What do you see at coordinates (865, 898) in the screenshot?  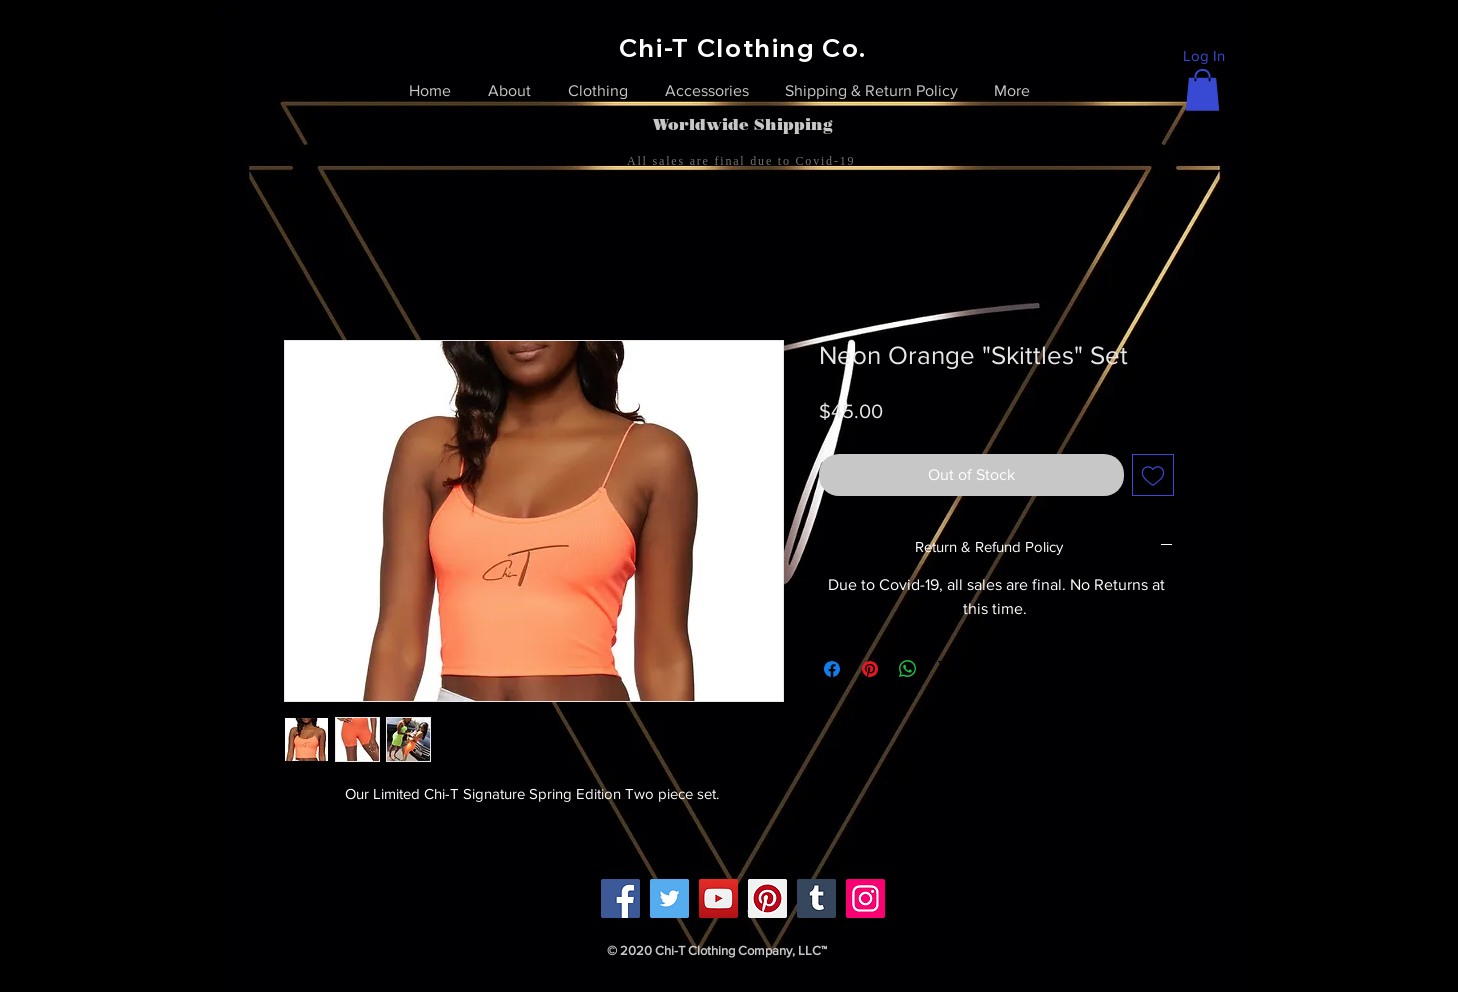 I see `[Instagram]` at bounding box center [865, 898].